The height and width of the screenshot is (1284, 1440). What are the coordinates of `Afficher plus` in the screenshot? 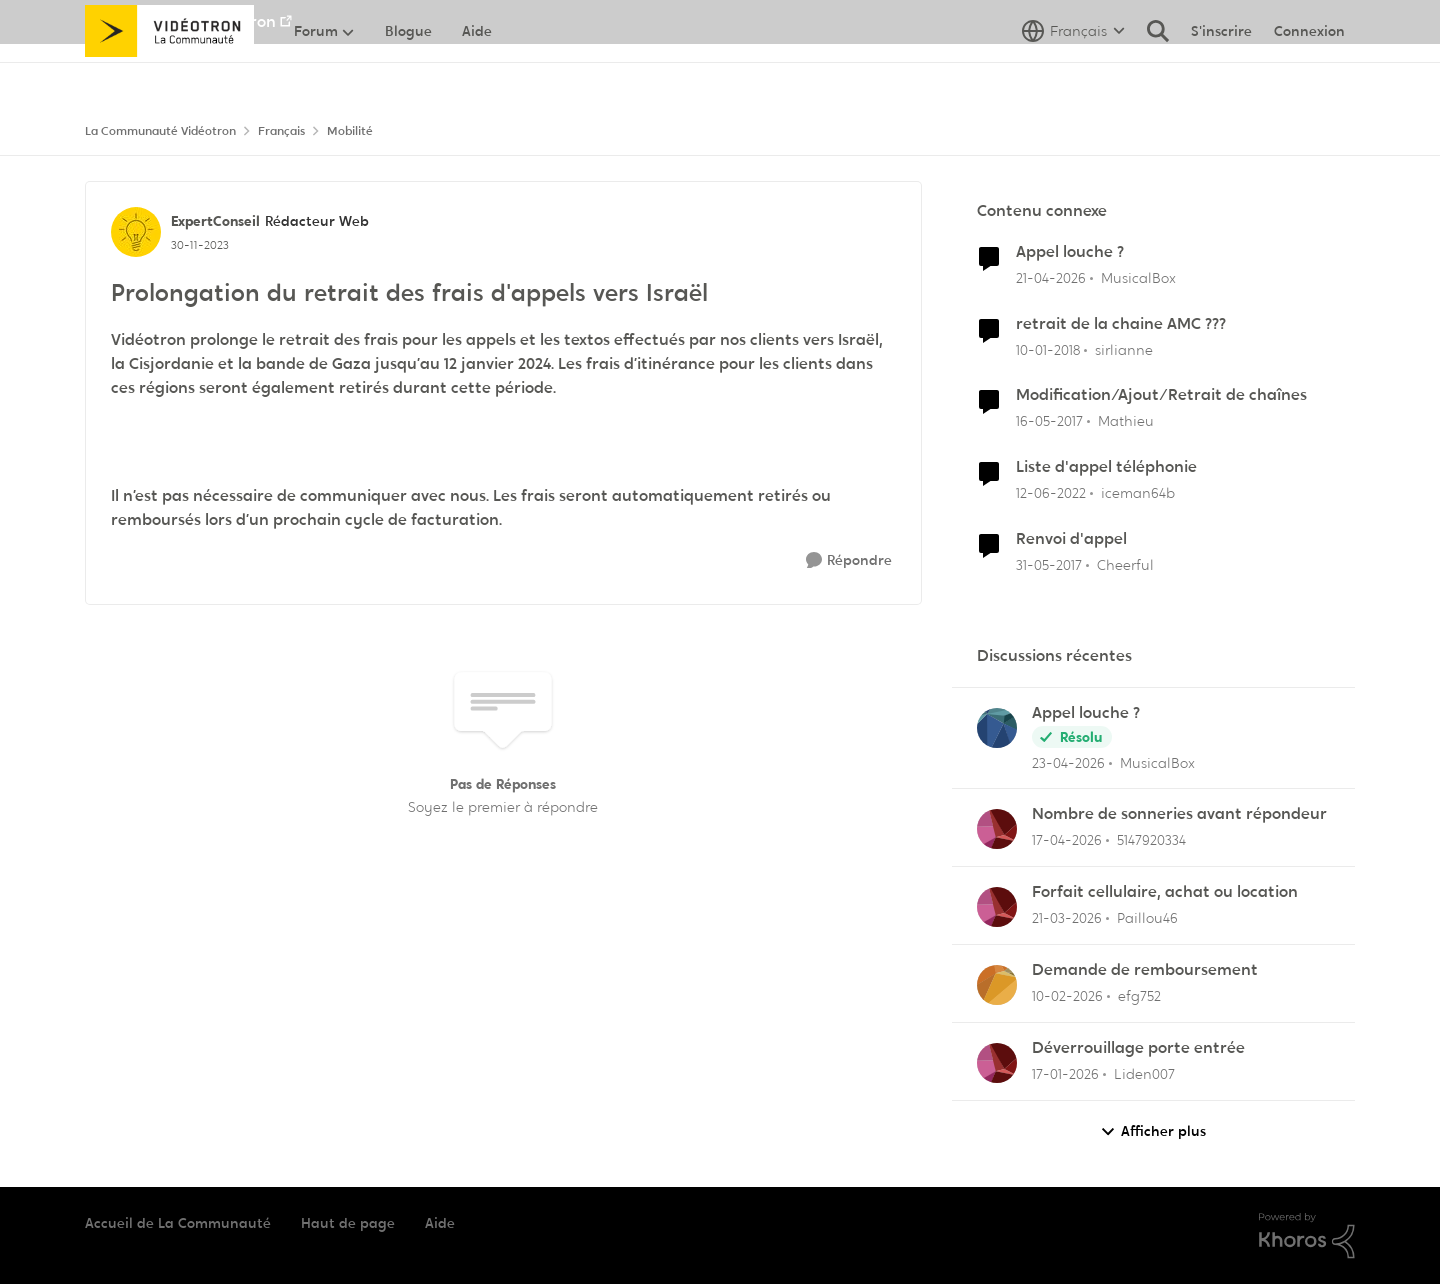 It's located at (1153, 1131).